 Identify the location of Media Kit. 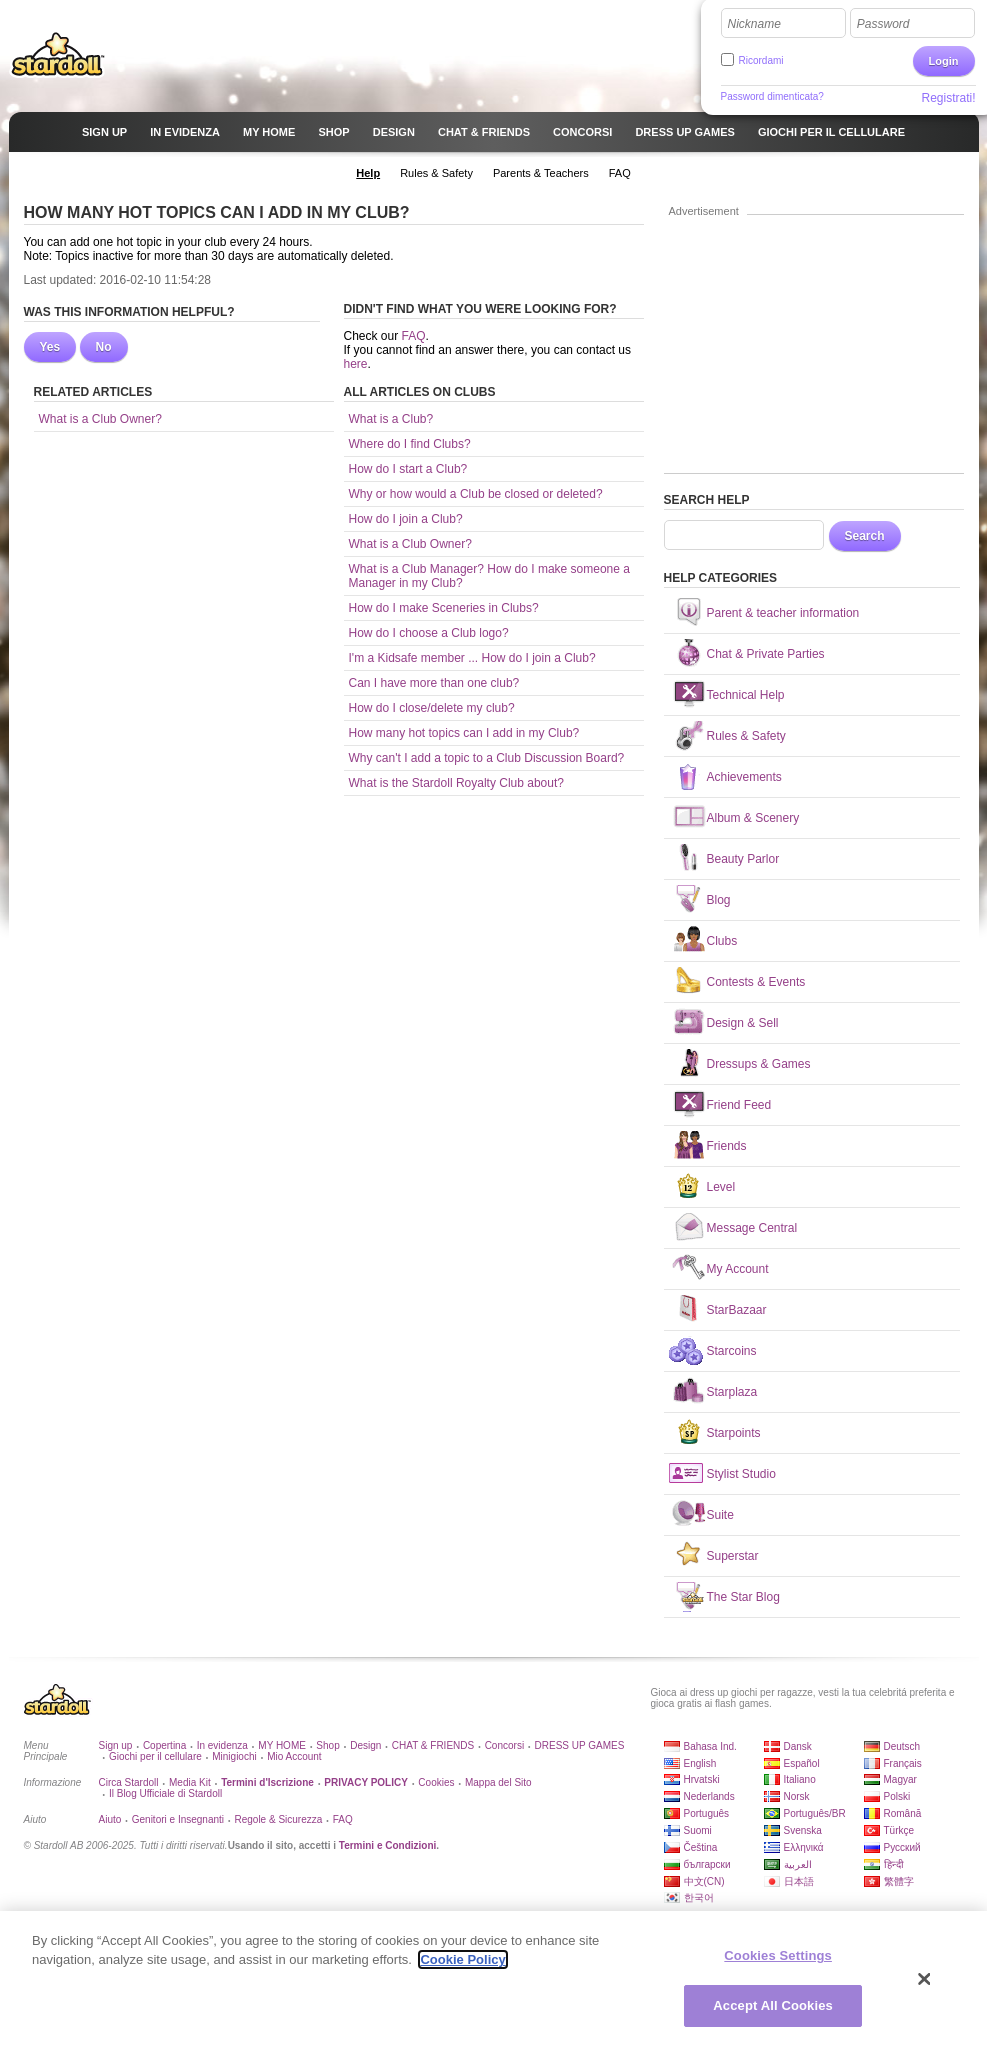
(190, 1782).